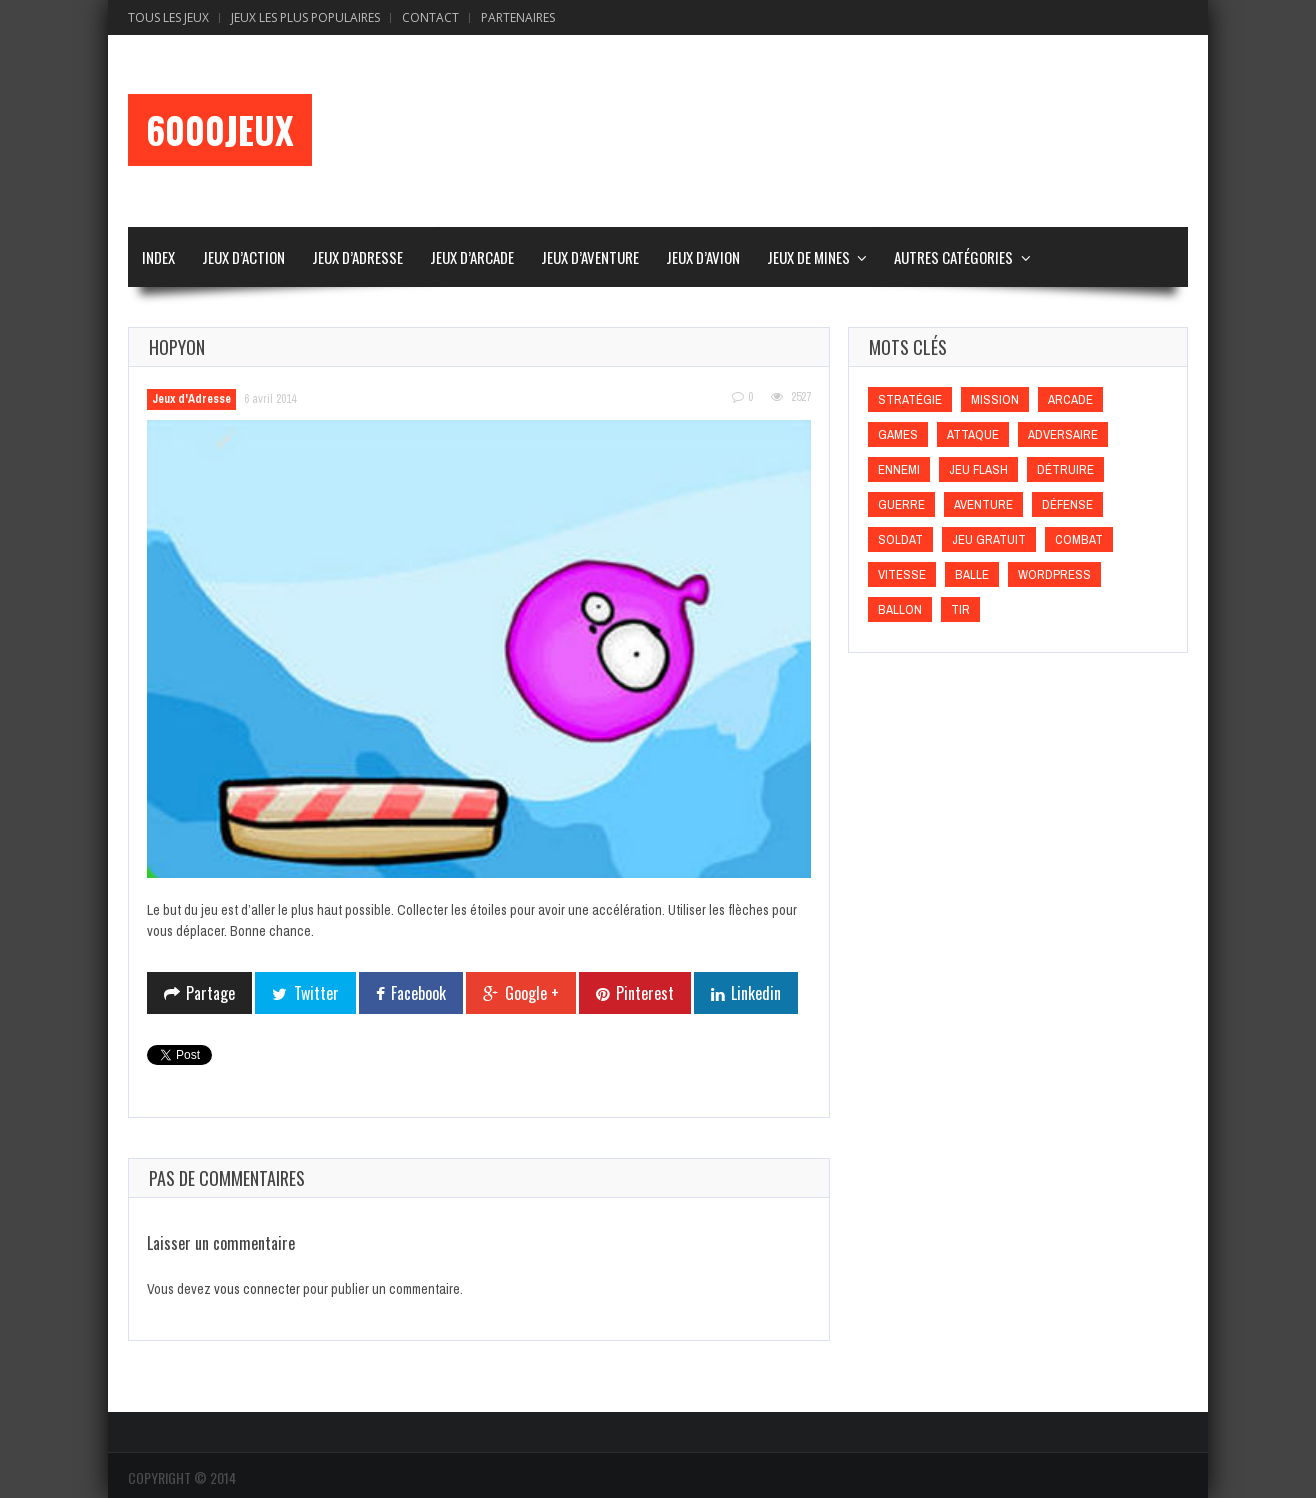  Describe the element at coordinates (960, 609) in the screenshot. I see `Tir [Tir (Tir)]` at that location.